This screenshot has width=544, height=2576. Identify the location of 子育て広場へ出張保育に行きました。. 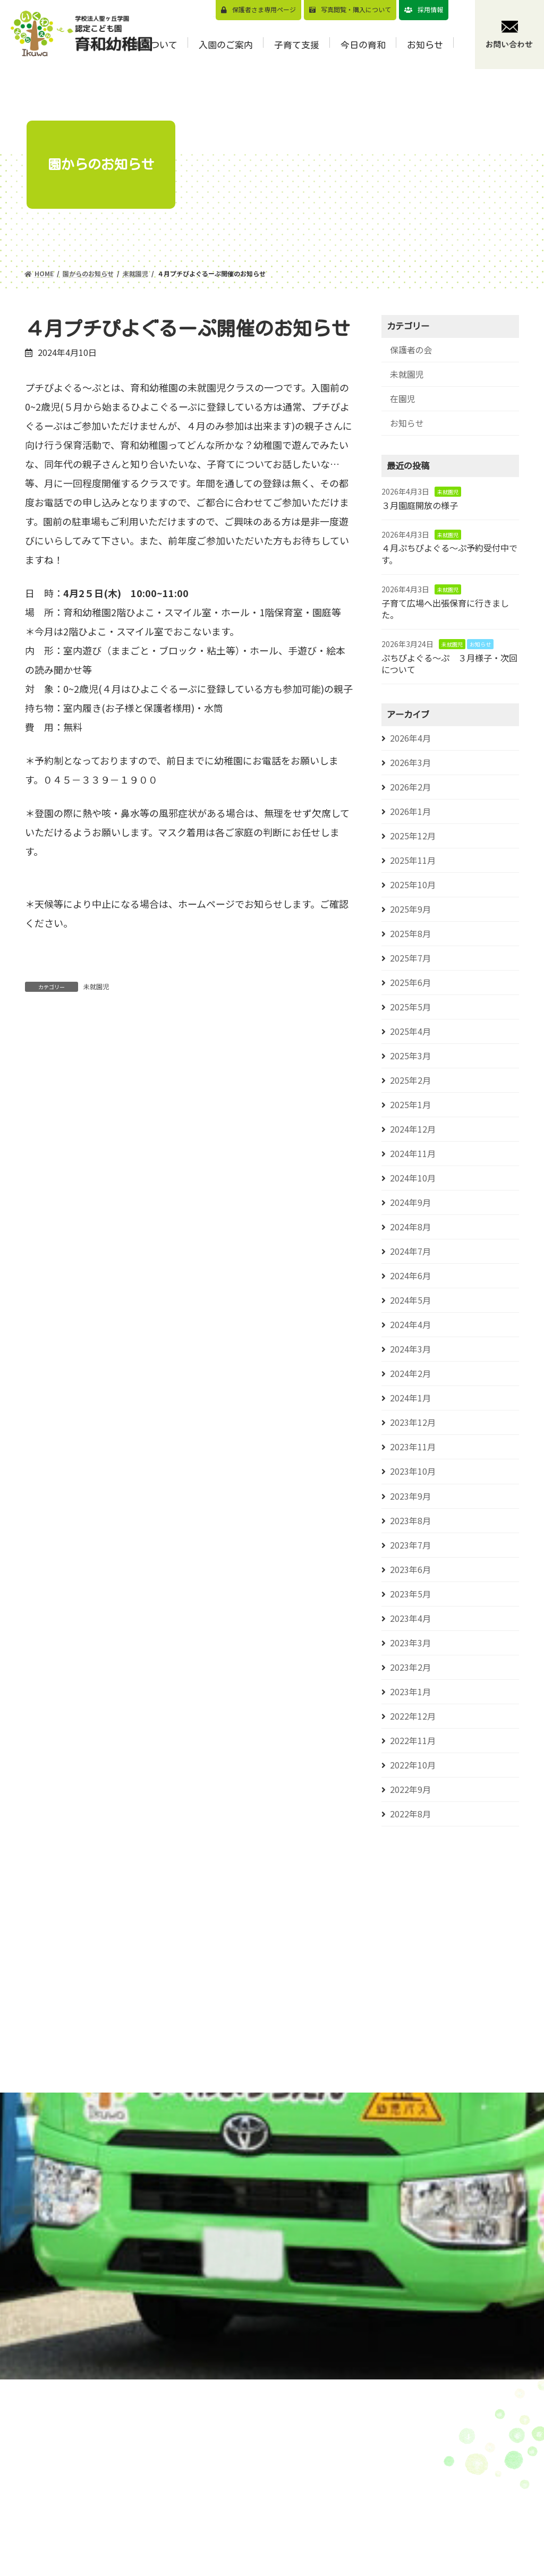
(445, 609).